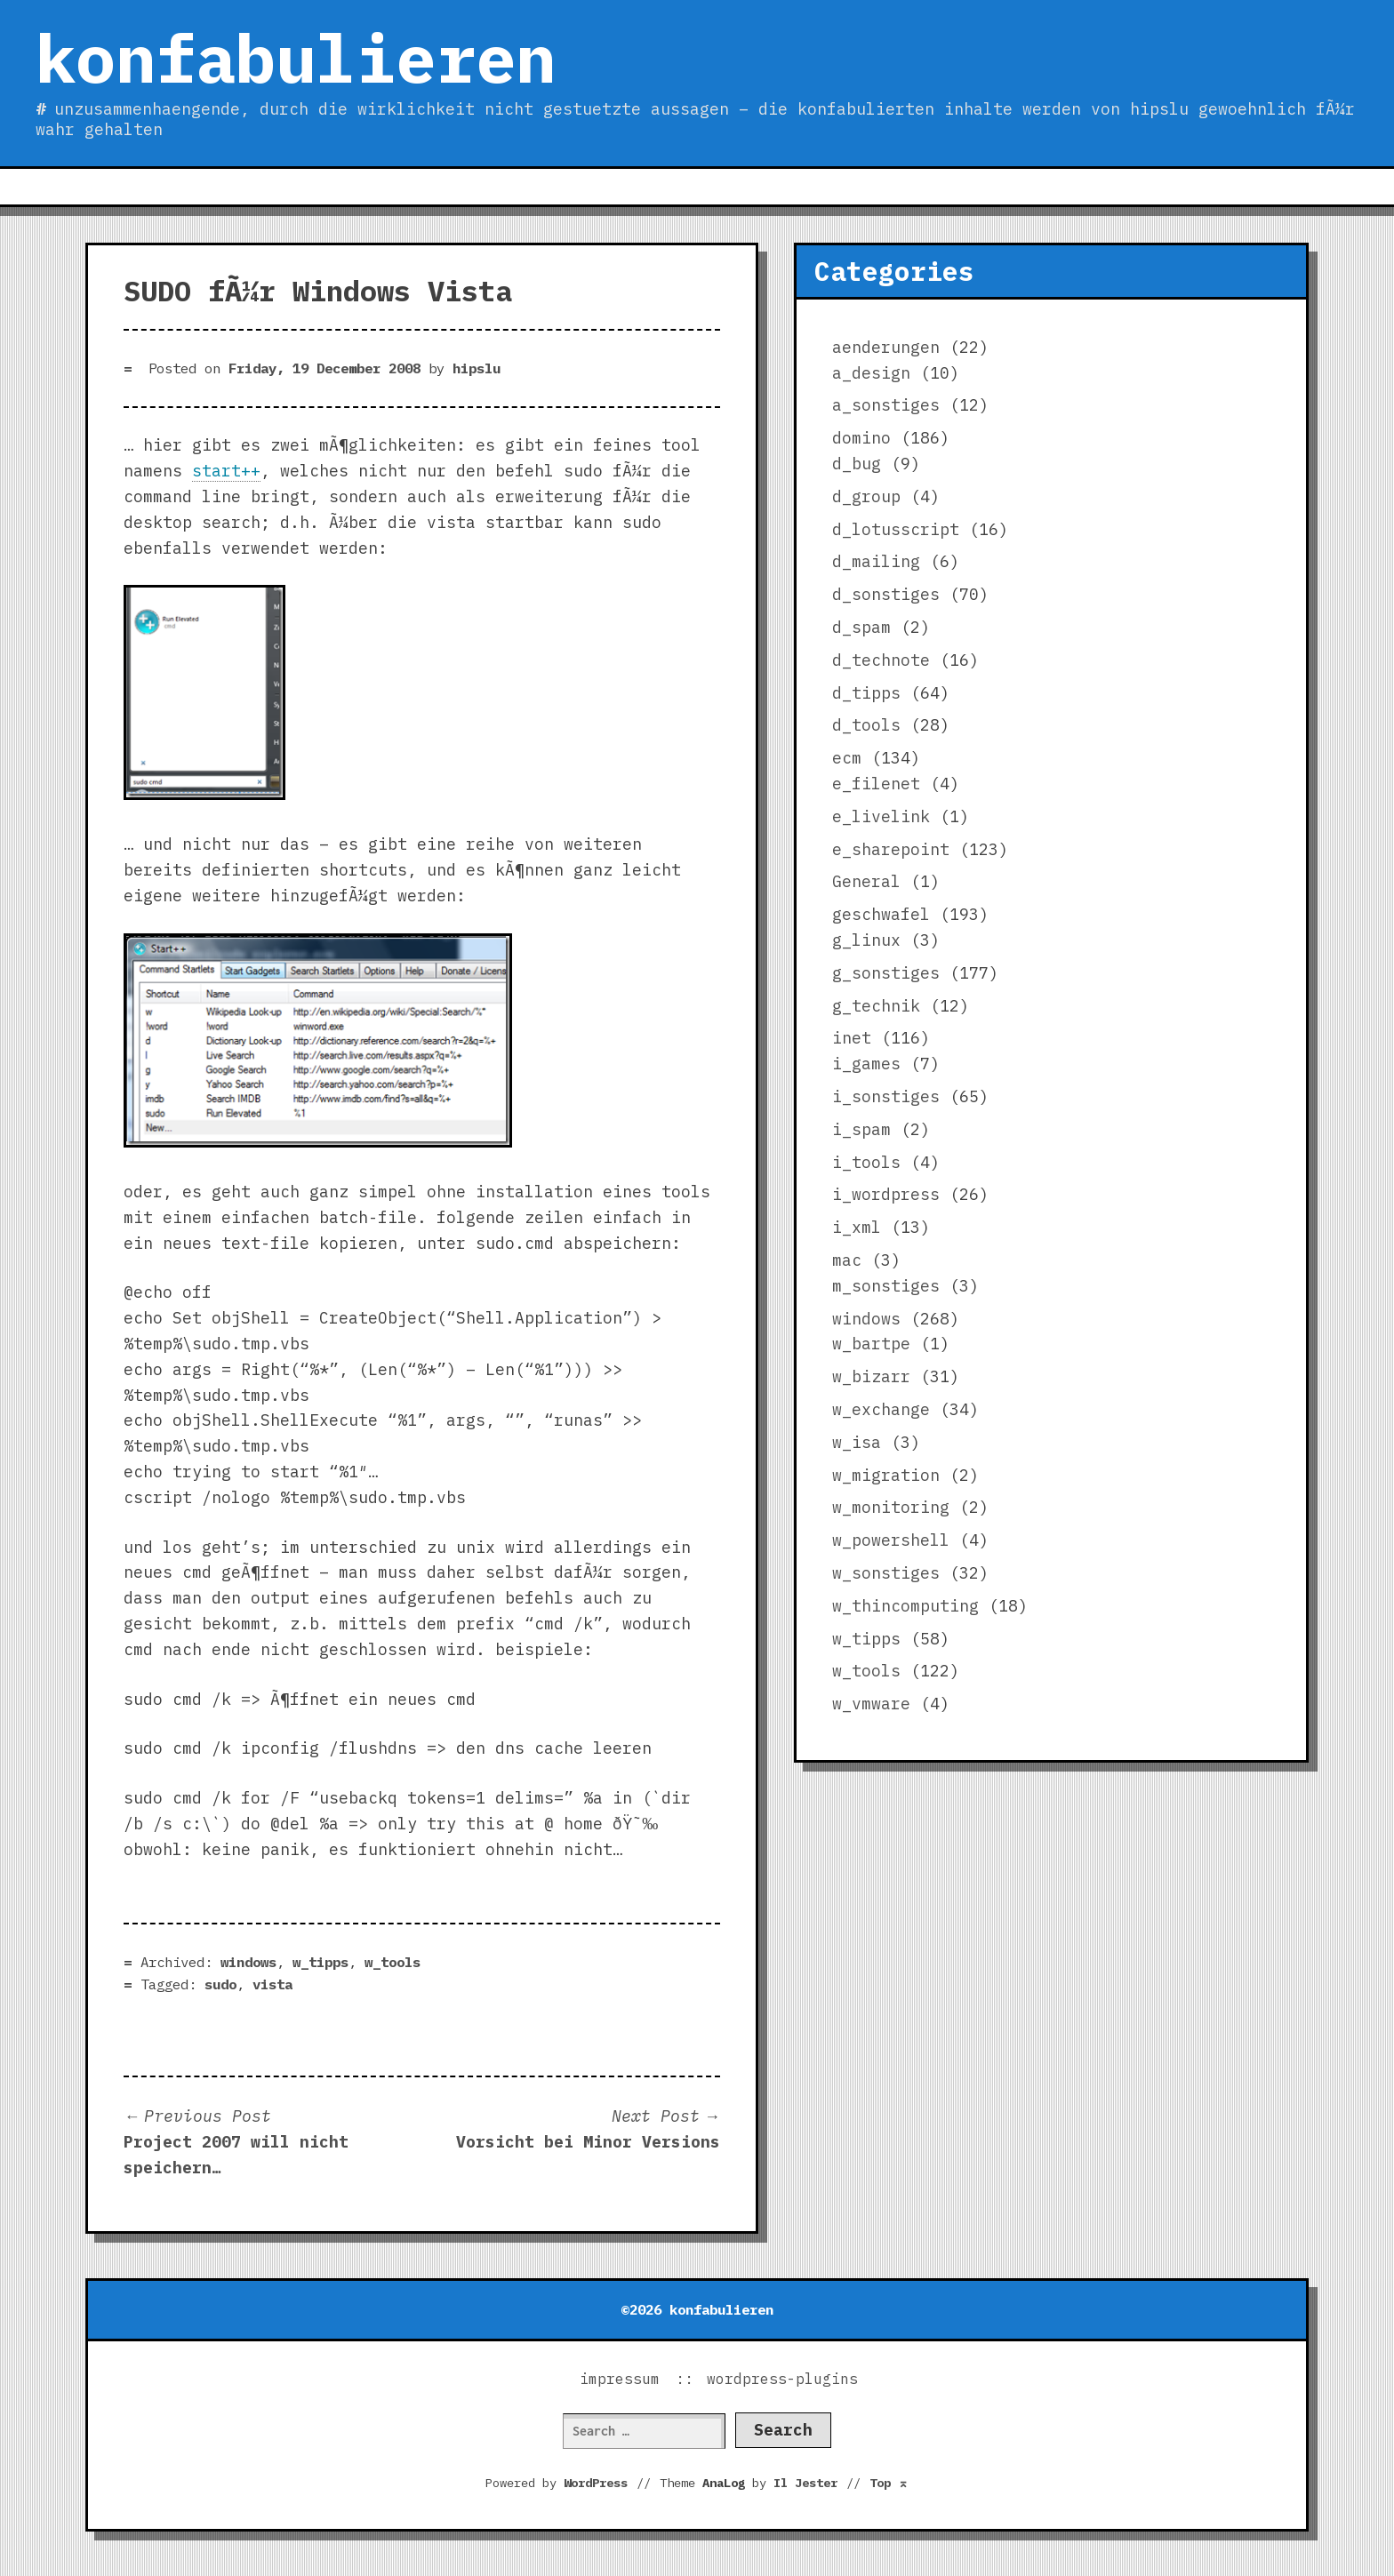 This screenshot has height=2576, width=1394. Describe the element at coordinates (846, 758) in the screenshot. I see `ecm` at that location.